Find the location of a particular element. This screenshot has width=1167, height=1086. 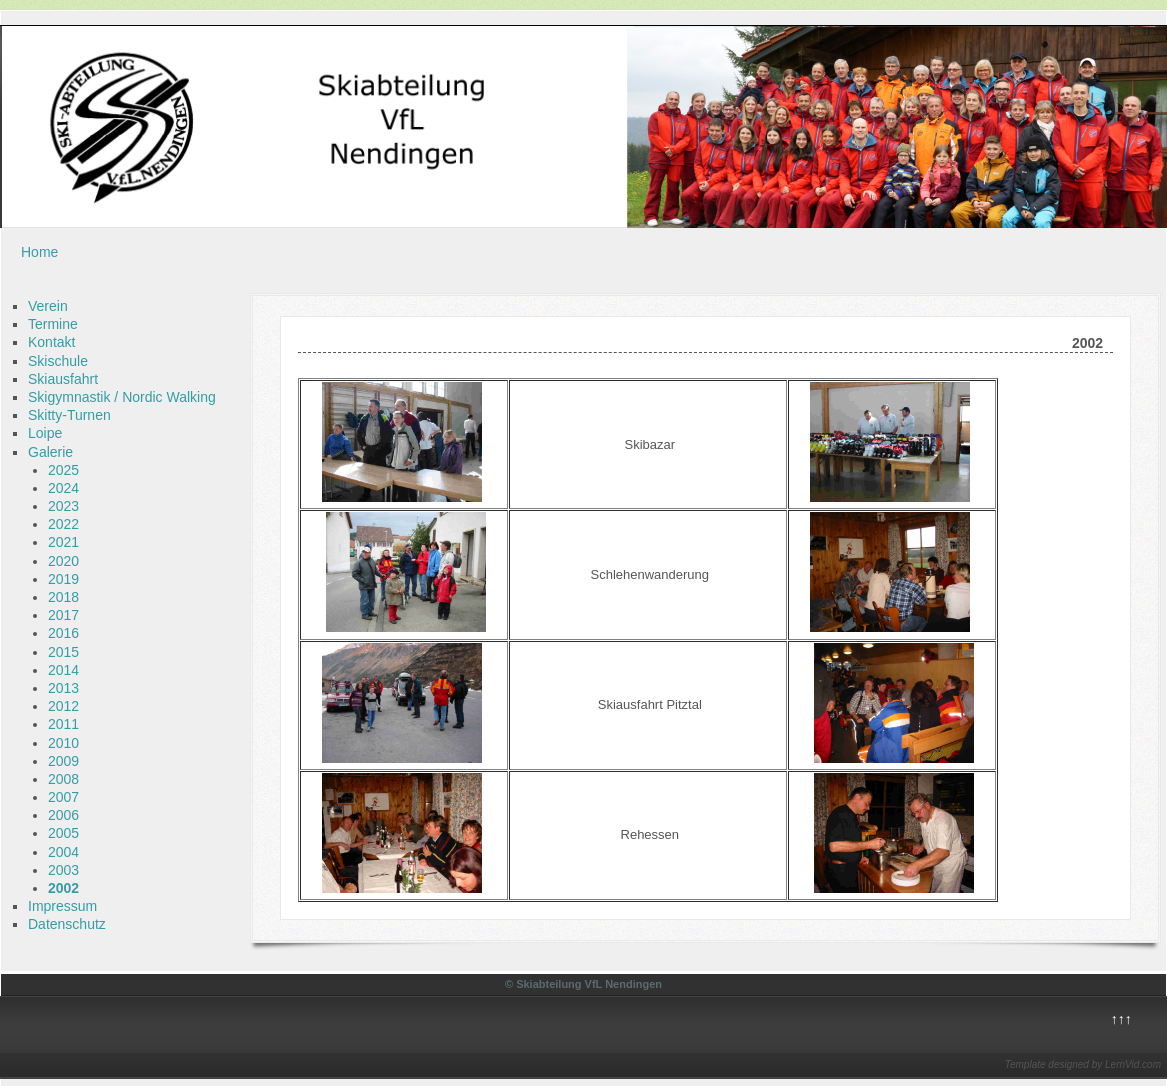

2022 is located at coordinates (63, 524).